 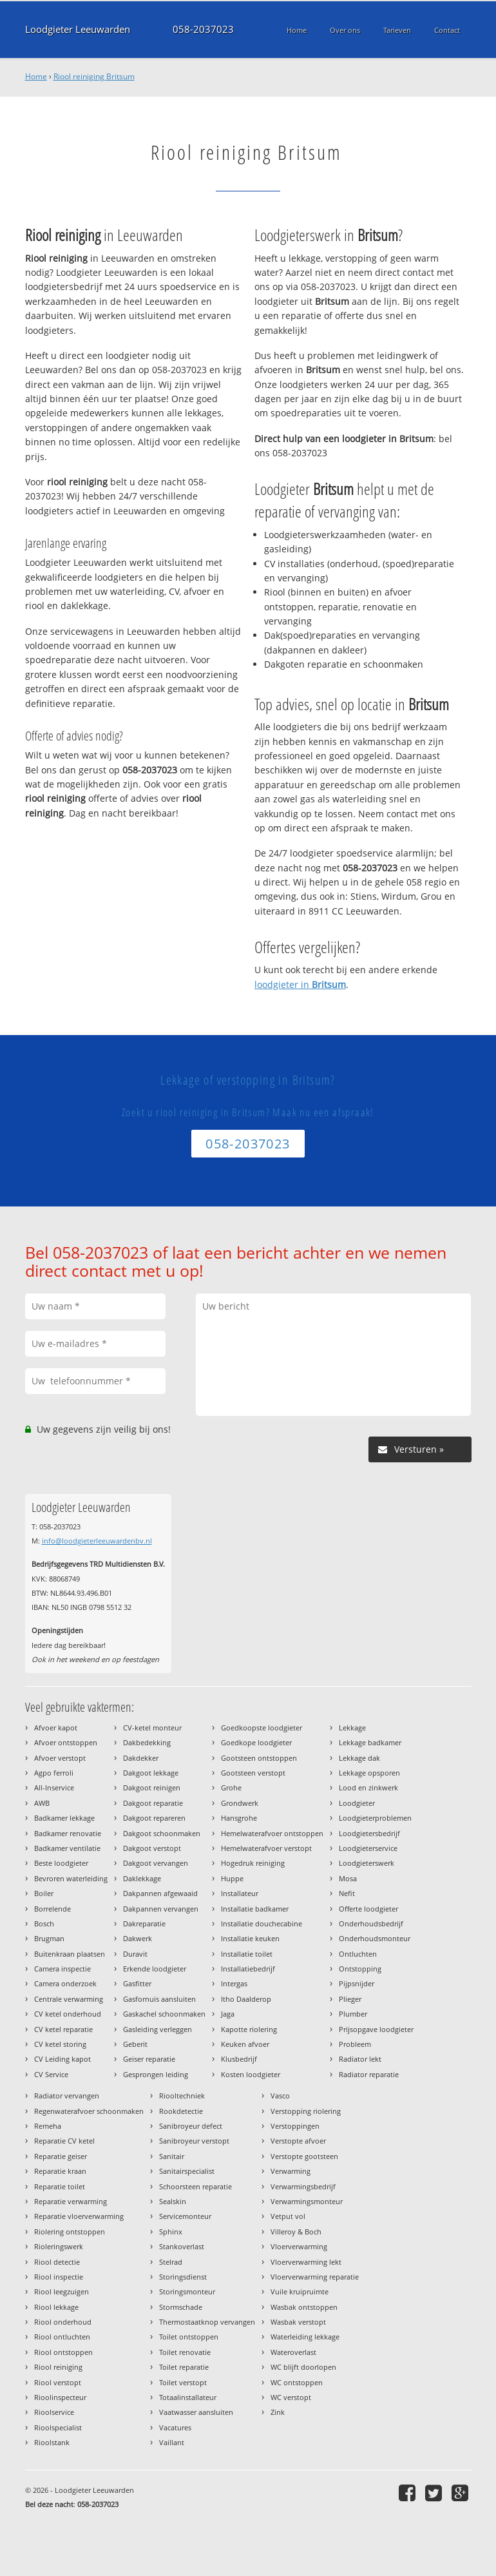 What do you see at coordinates (196, 2412) in the screenshot?
I see `Vaatwasser aansluiten` at bounding box center [196, 2412].